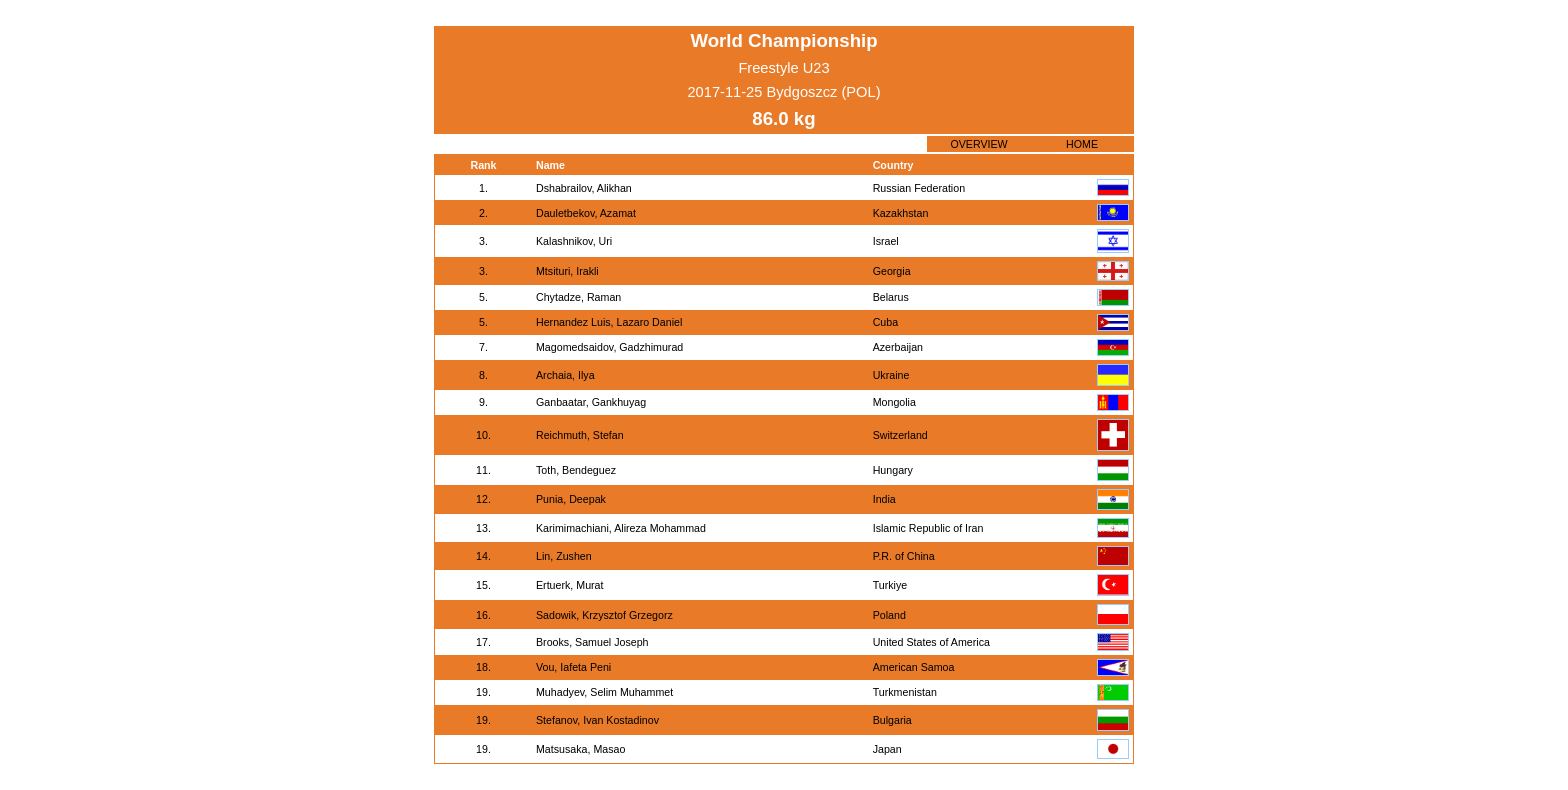 This screenshot has width=1568, height=790. What do you see at coordinates (604, 615) in the screenshot?
I see `Sadowik, Krzysztof Grzegorz` at bounding box center [604, 615].